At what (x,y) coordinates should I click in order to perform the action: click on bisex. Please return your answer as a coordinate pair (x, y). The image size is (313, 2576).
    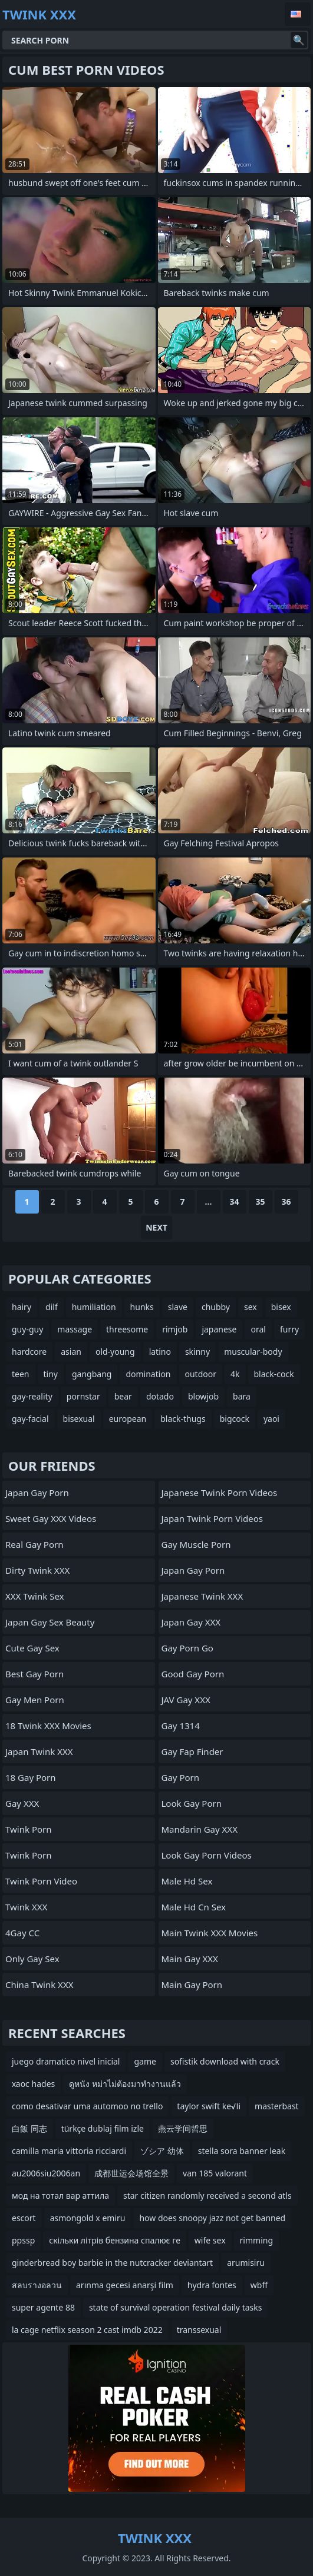
    Looking at the image, I should click on (281, 1306).